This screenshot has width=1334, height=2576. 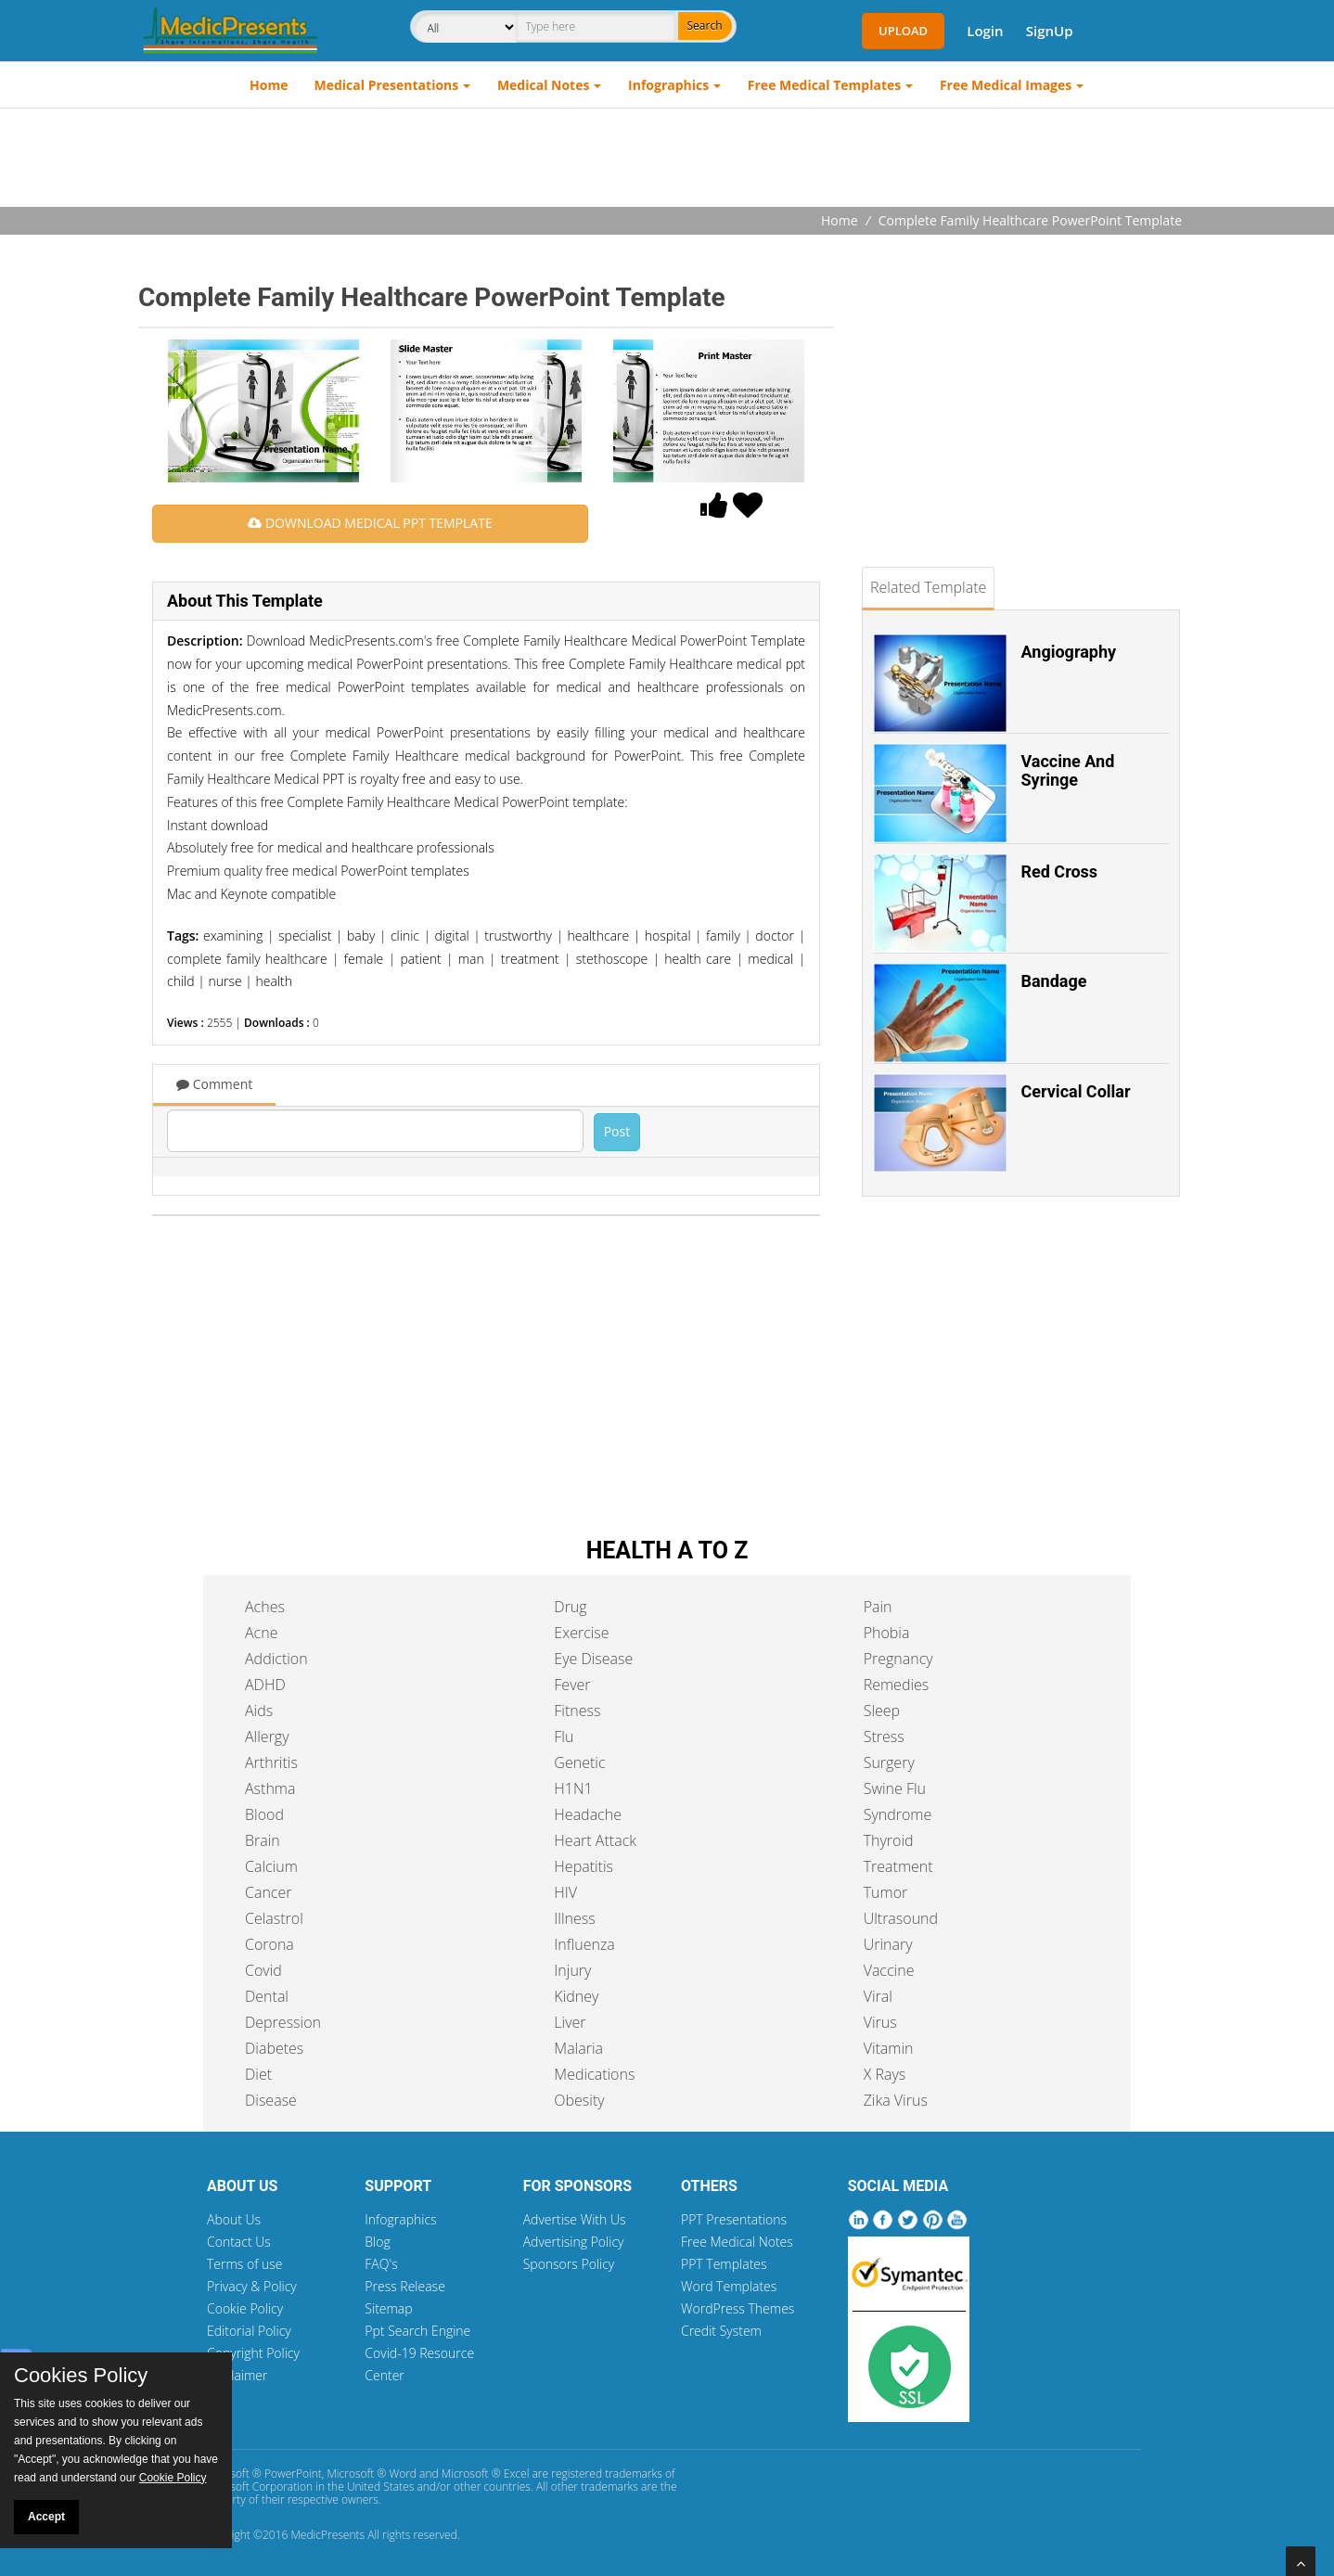 I want to click on Obesity, so click(x=579, y=2100).